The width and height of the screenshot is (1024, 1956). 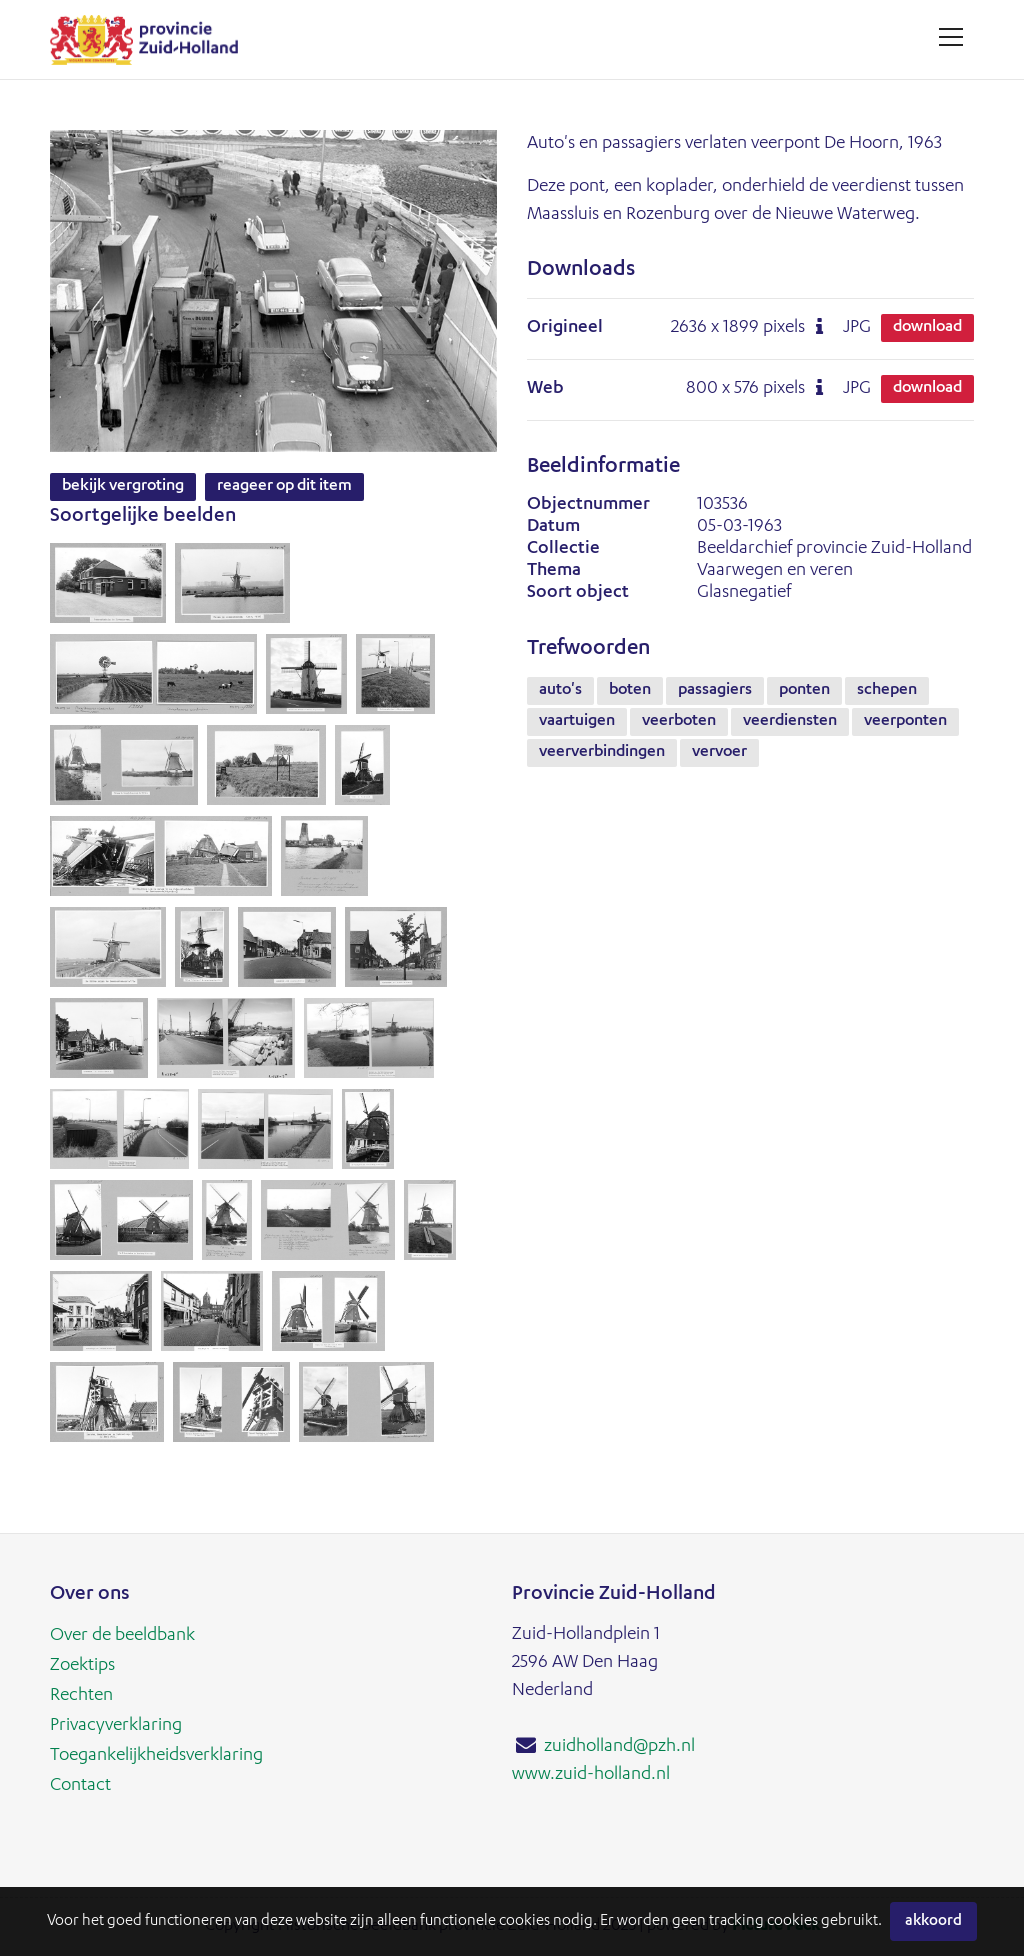 I want to click on Rechten, so click(x=81, y=1696).